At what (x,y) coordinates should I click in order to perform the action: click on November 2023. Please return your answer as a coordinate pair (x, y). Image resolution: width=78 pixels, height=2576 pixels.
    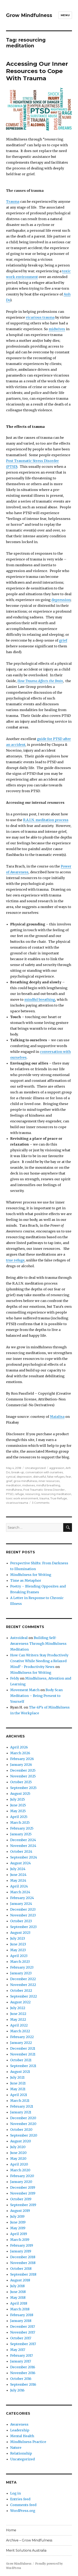
    Looking at the image, I should click on (23, 1915).